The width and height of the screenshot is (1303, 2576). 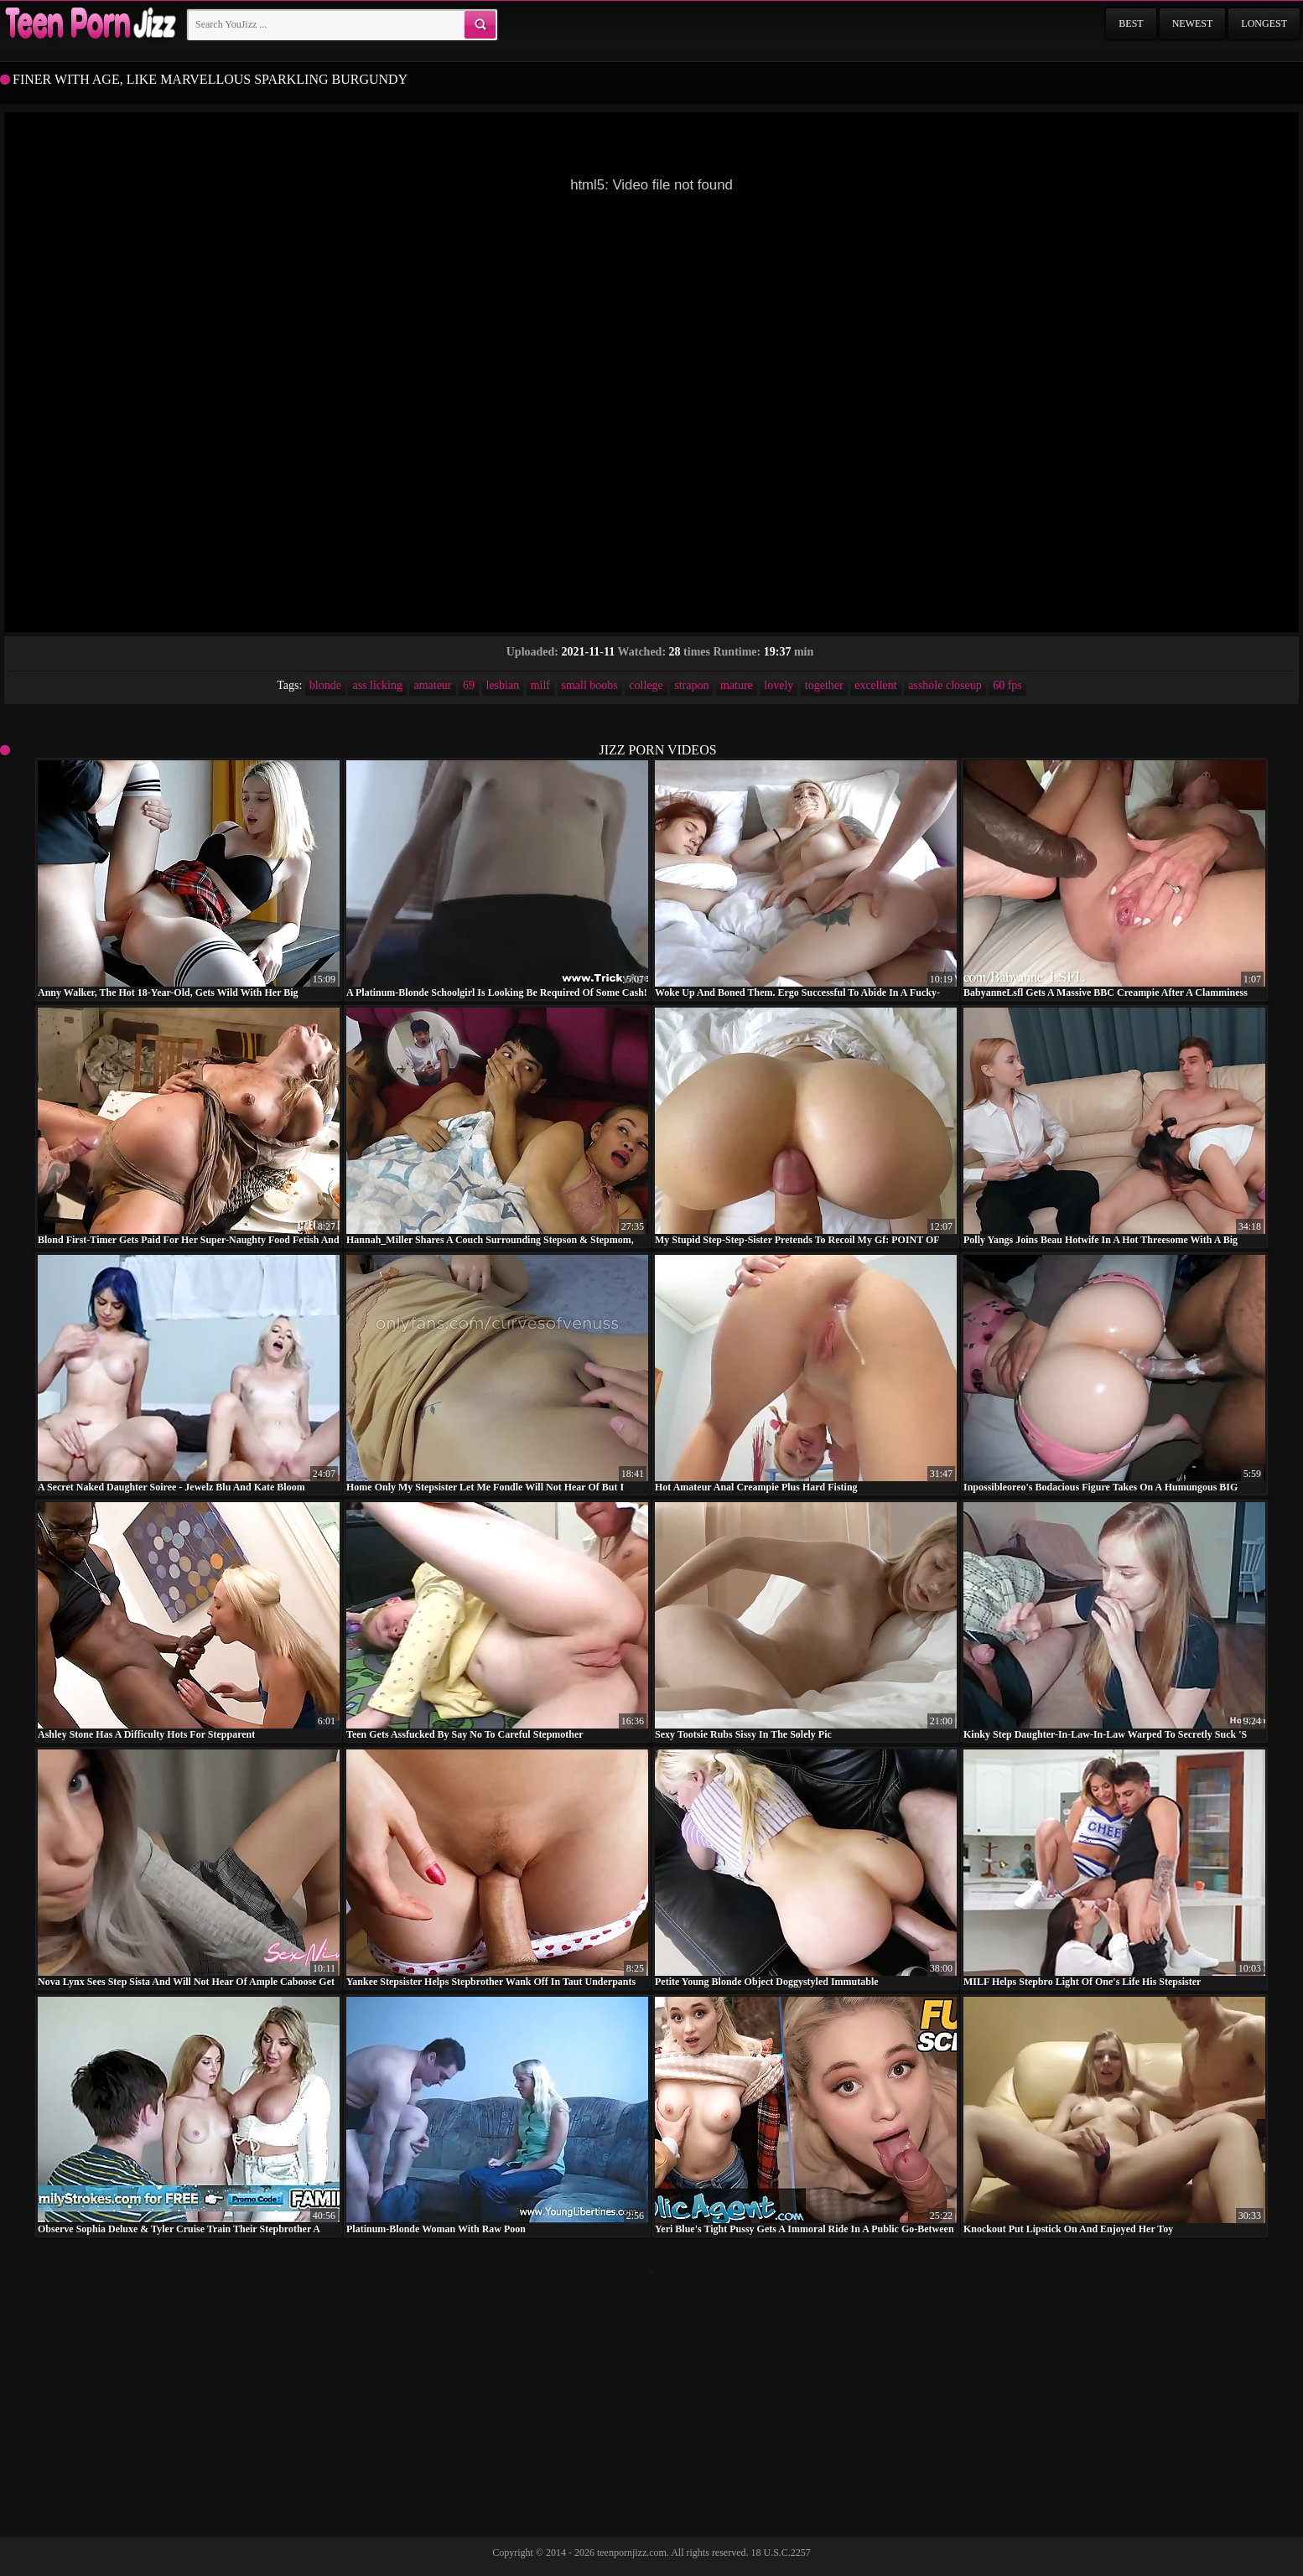 I want to click on college, so click(x=645, y=685).